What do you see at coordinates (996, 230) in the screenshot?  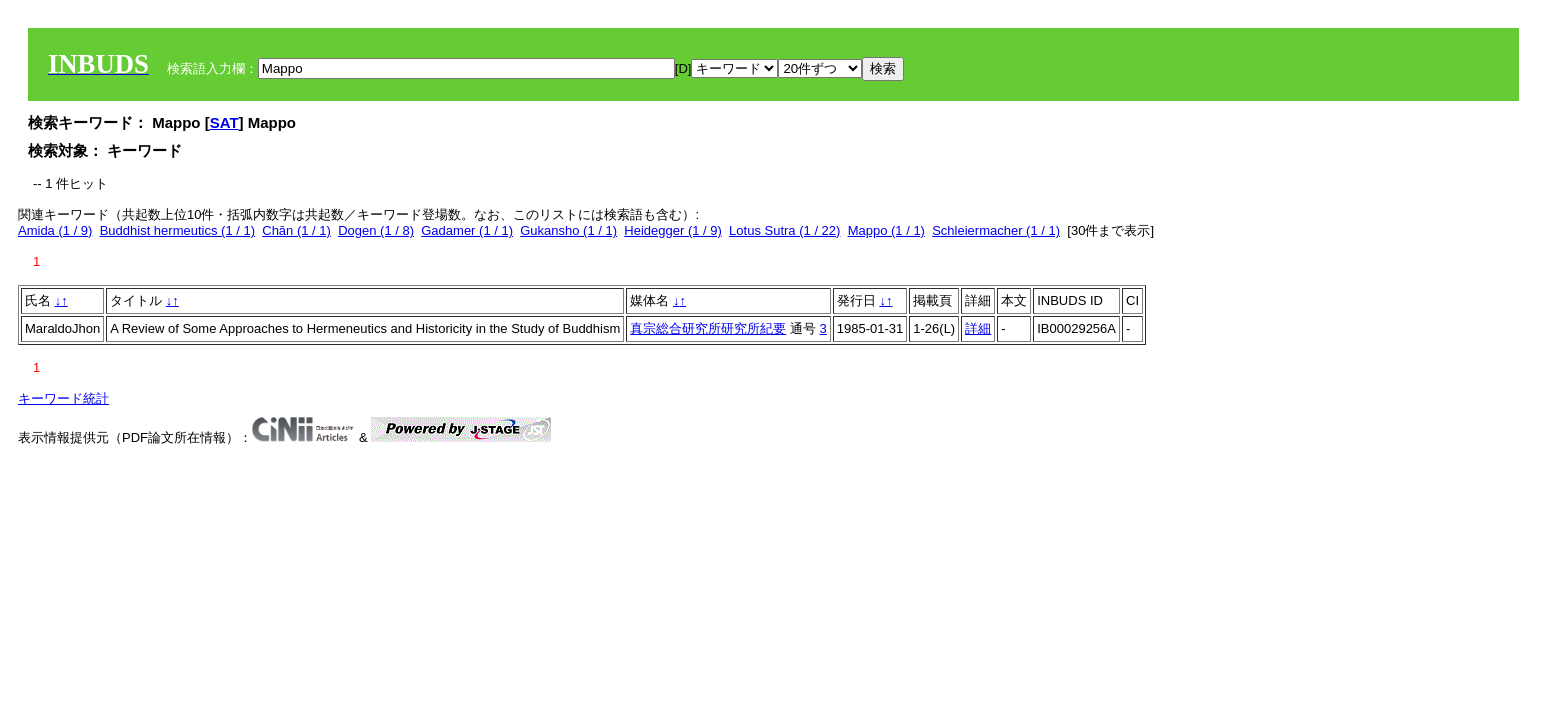 I see `Schleiermacher (1 / 1)` at bounding box center [996, 230].